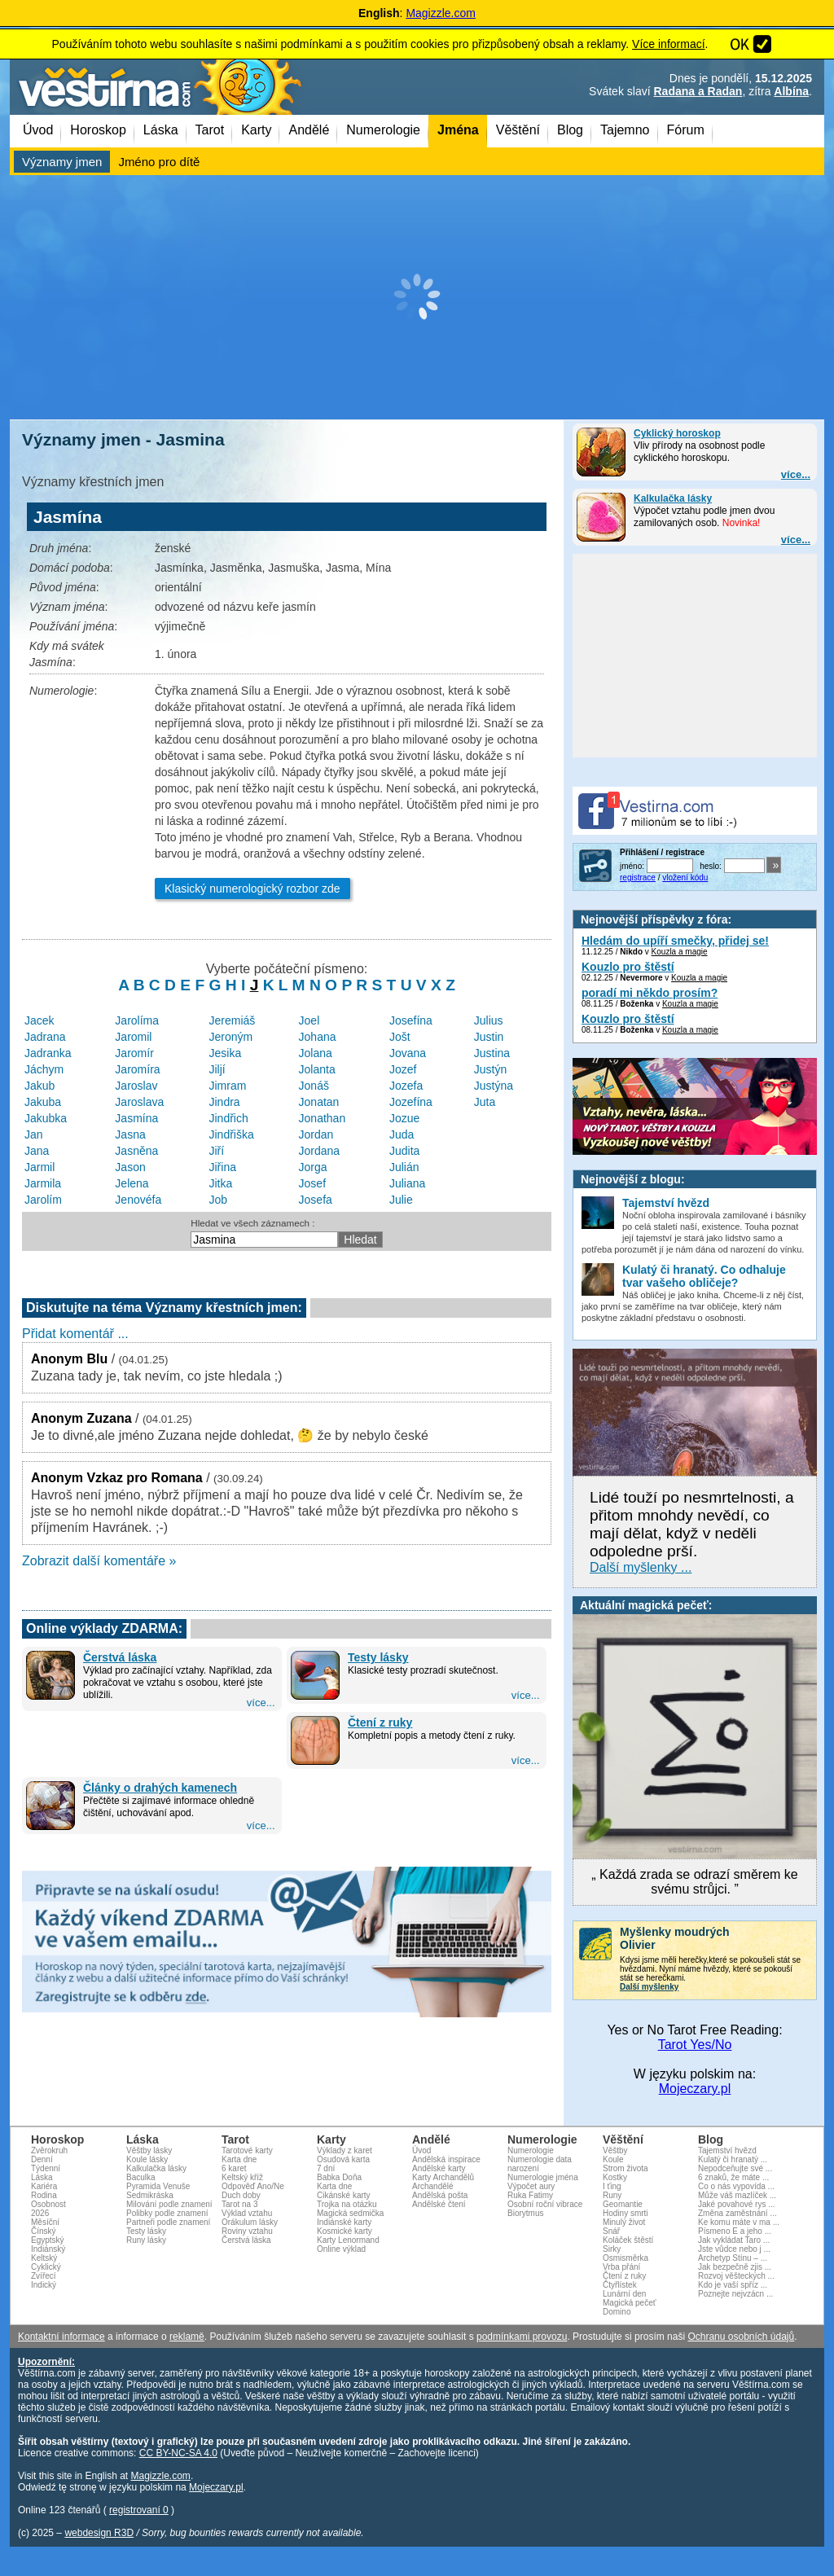 The height and width of the screenshot is (2576, 834). What do you see at coordinates (410, 1101) in the screenshot?
I see `Jozefína` at bounding box center [410, 1101].